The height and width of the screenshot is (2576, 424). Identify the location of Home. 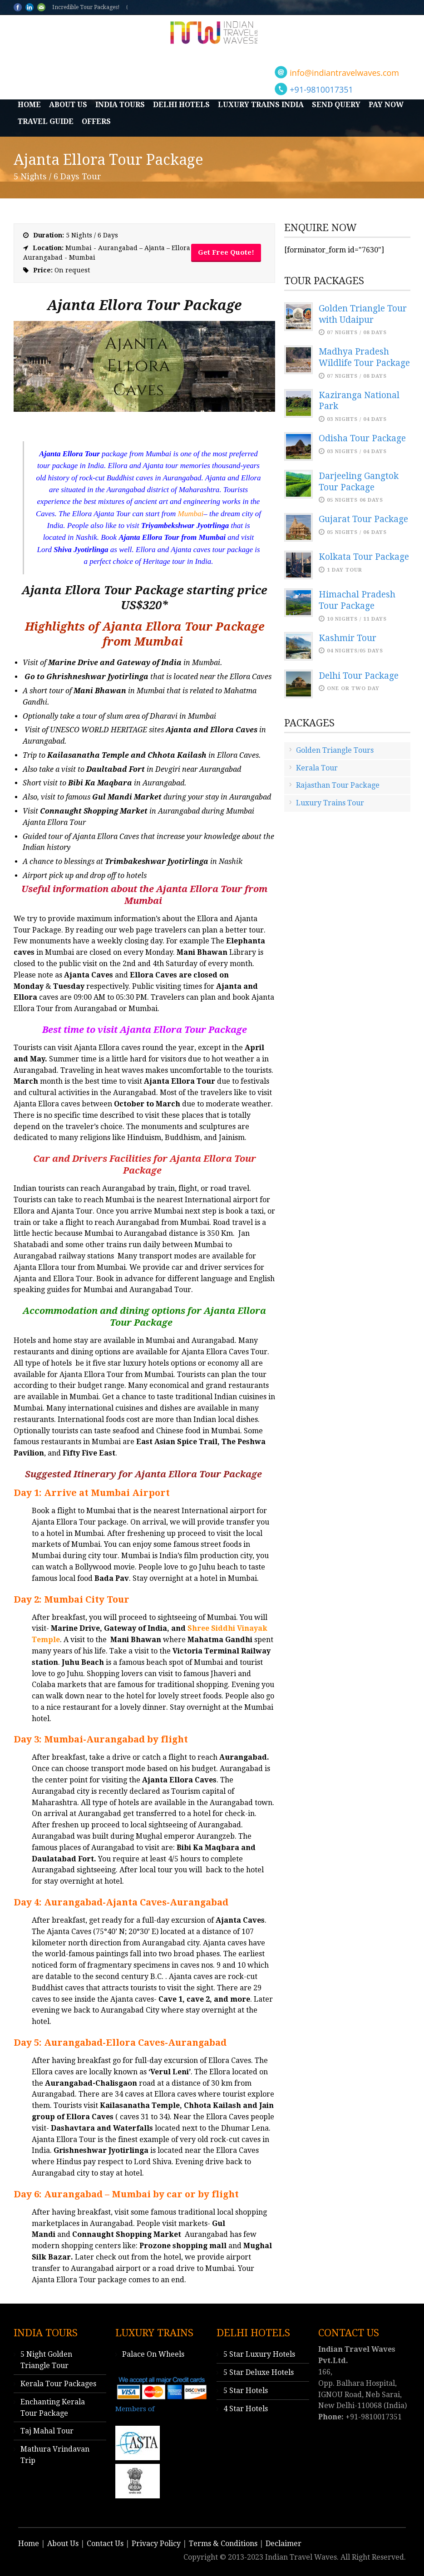
(29, 104).